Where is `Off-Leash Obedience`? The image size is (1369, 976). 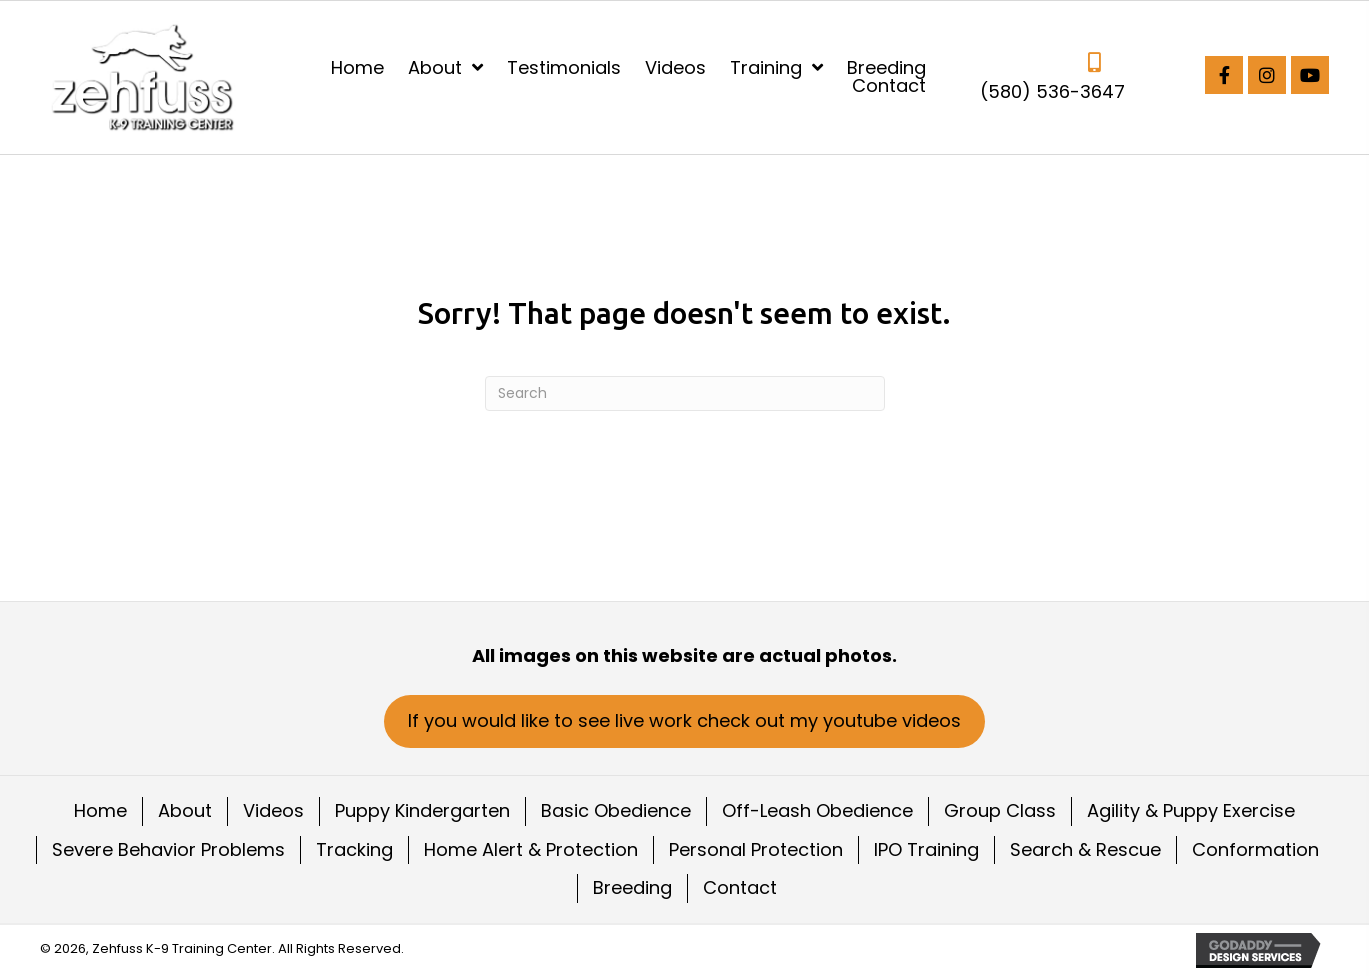
Off-Leash Obedience is located at coordinates (817, 810).